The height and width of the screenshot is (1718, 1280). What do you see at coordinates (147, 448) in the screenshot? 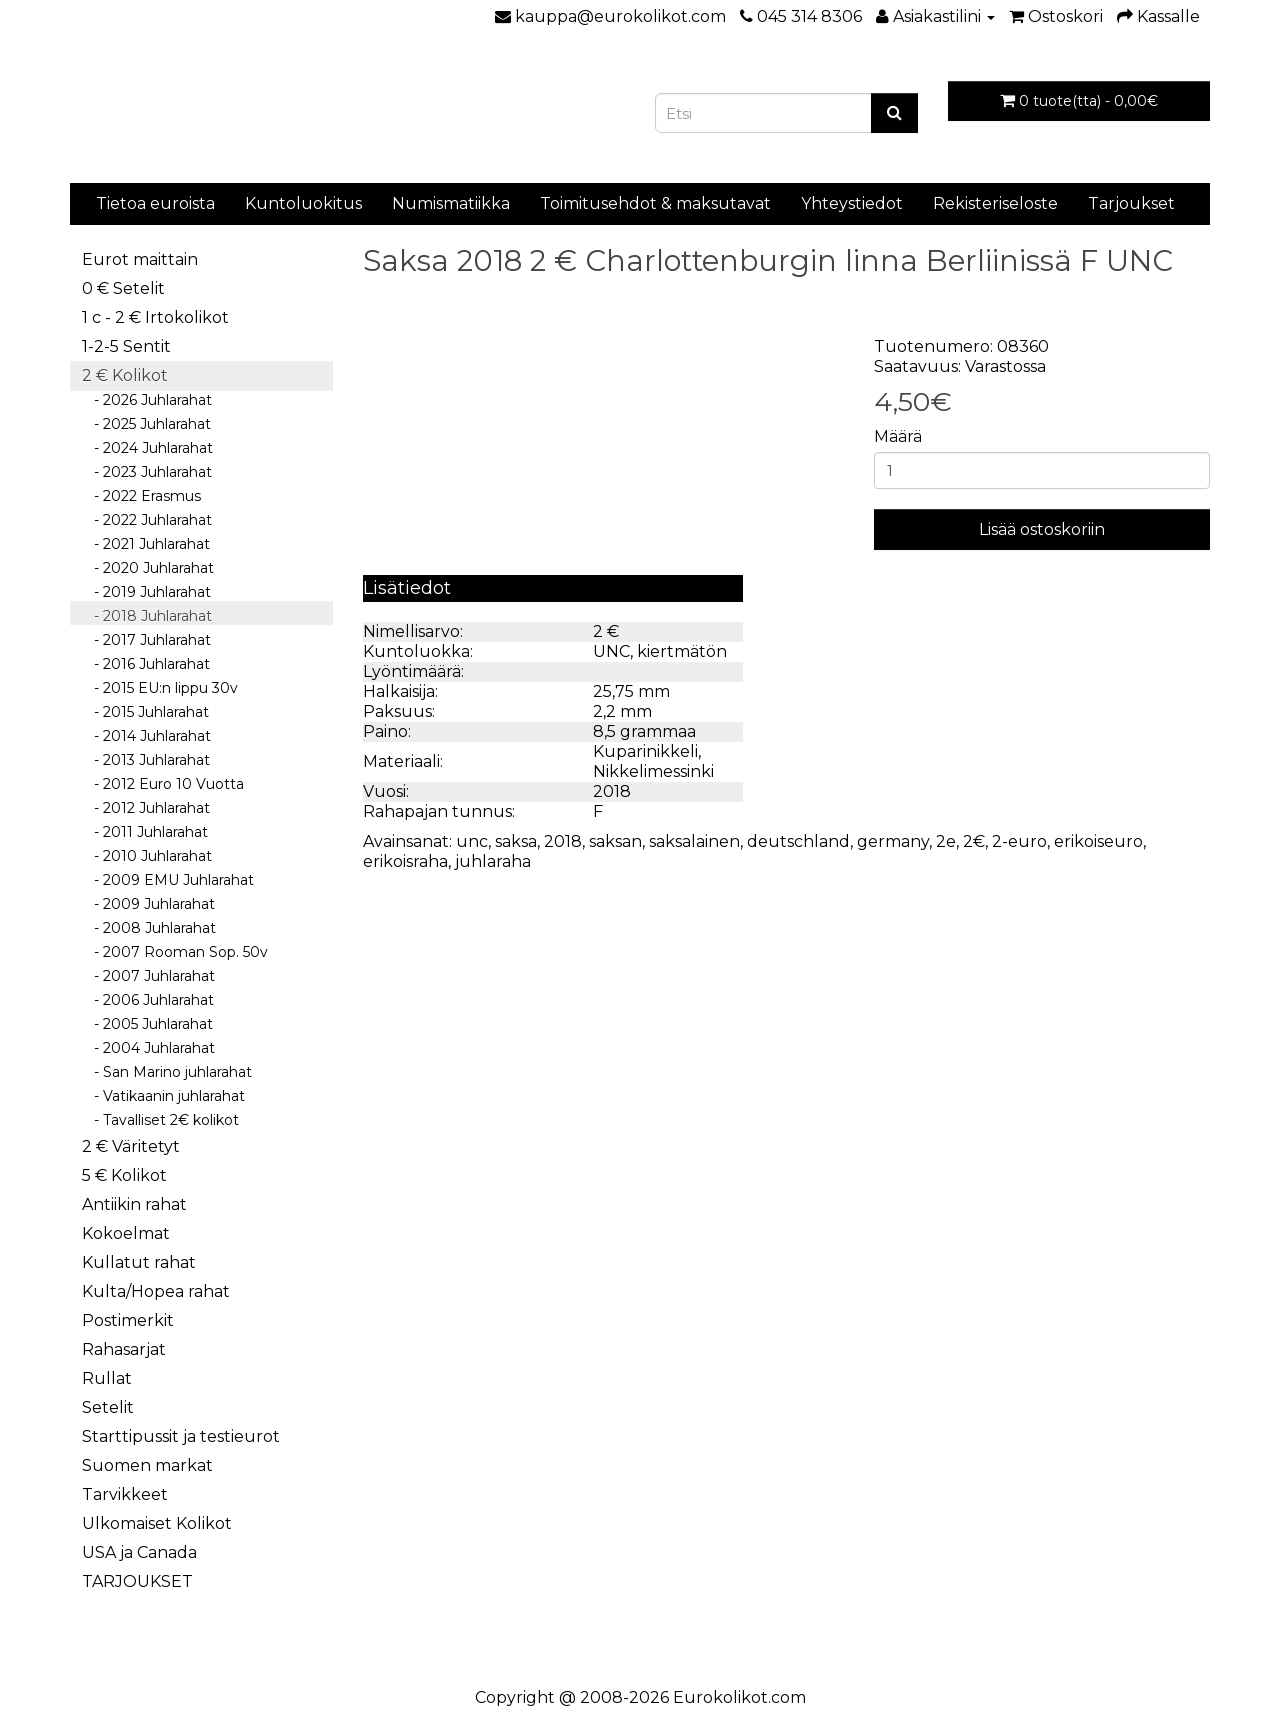
I see `- 2024 Juhlarahat` at bounding box center [147, 448].